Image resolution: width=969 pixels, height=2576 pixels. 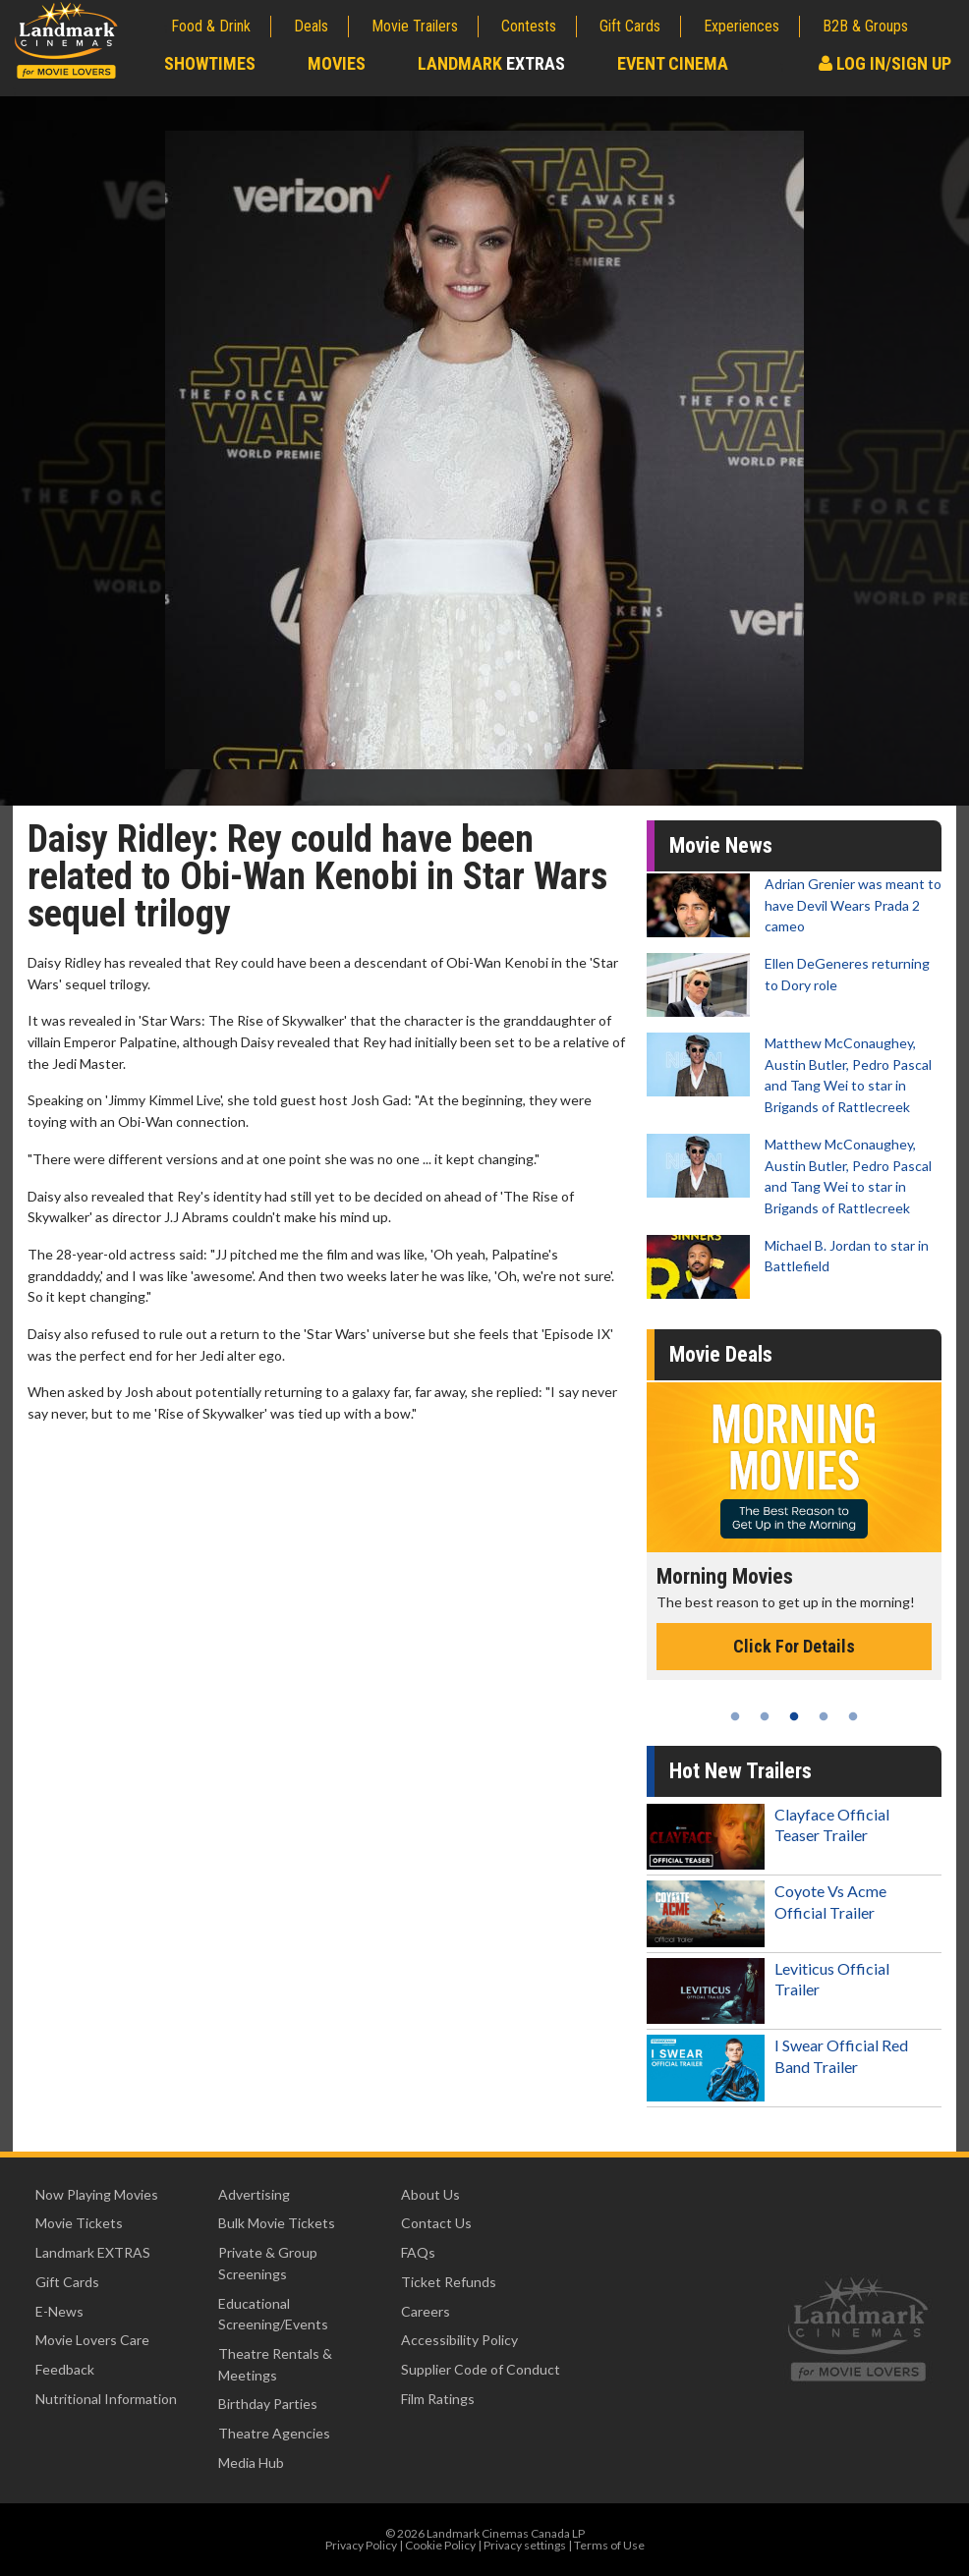 What do you see at coordinates (361, 2545) in the screenshot?
I see `Privacy Policy` at bounding box center [361, 2545].